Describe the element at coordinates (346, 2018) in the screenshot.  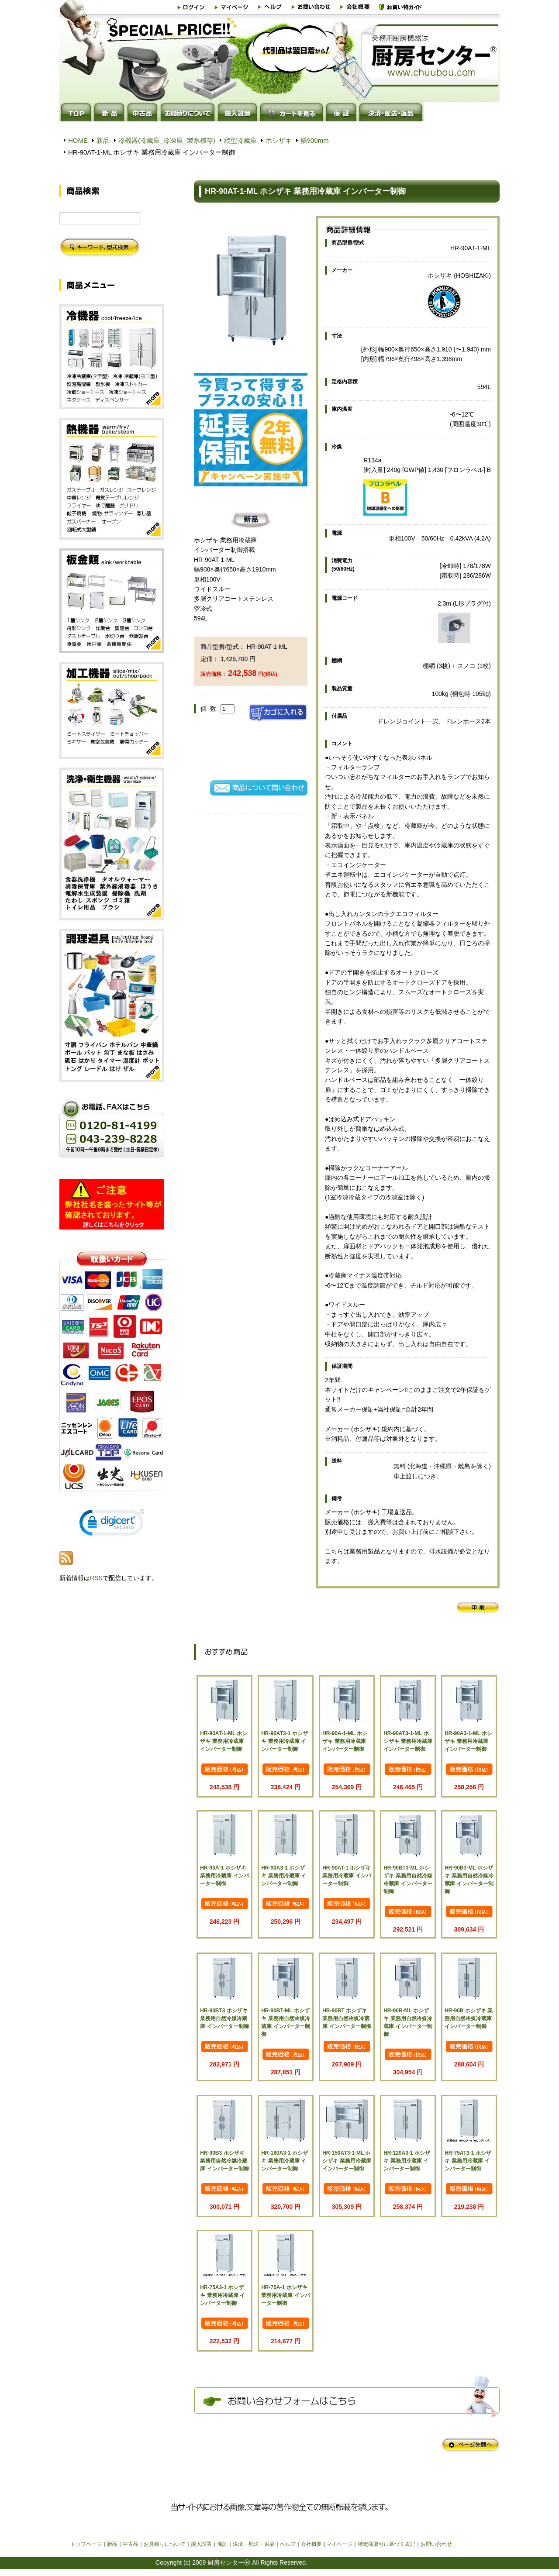
I see `HR-90BT ホシザキ 業務用自然冷媒冷蔵庫 インバーター制御` at that location.